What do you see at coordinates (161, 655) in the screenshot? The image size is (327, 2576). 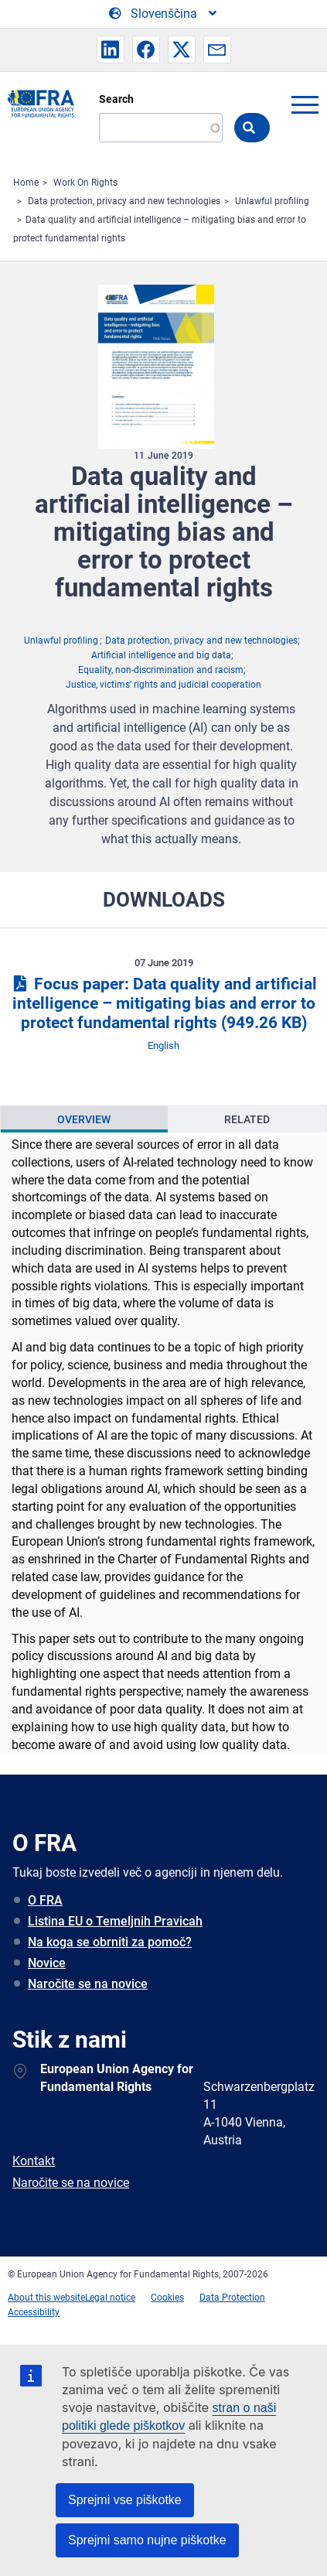 I see `Artificial intelligence and big data` at bounding box center [161, 655].